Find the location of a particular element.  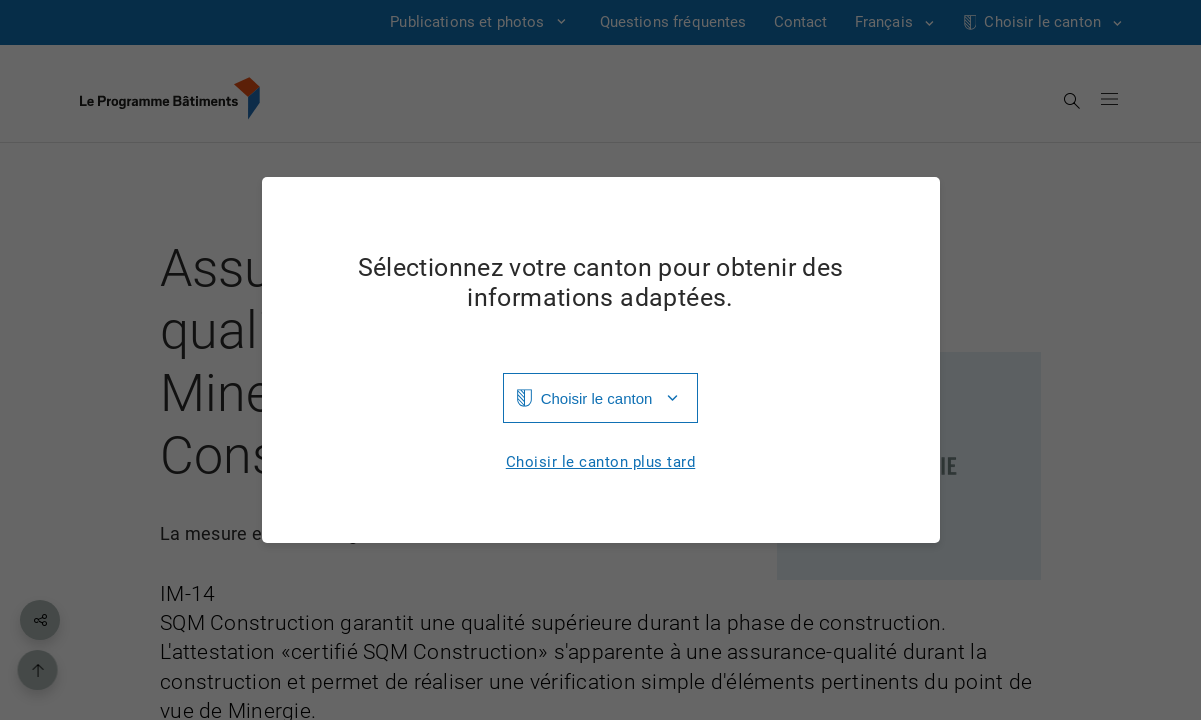

Choisir le canton is located at coordinates (597, 398).